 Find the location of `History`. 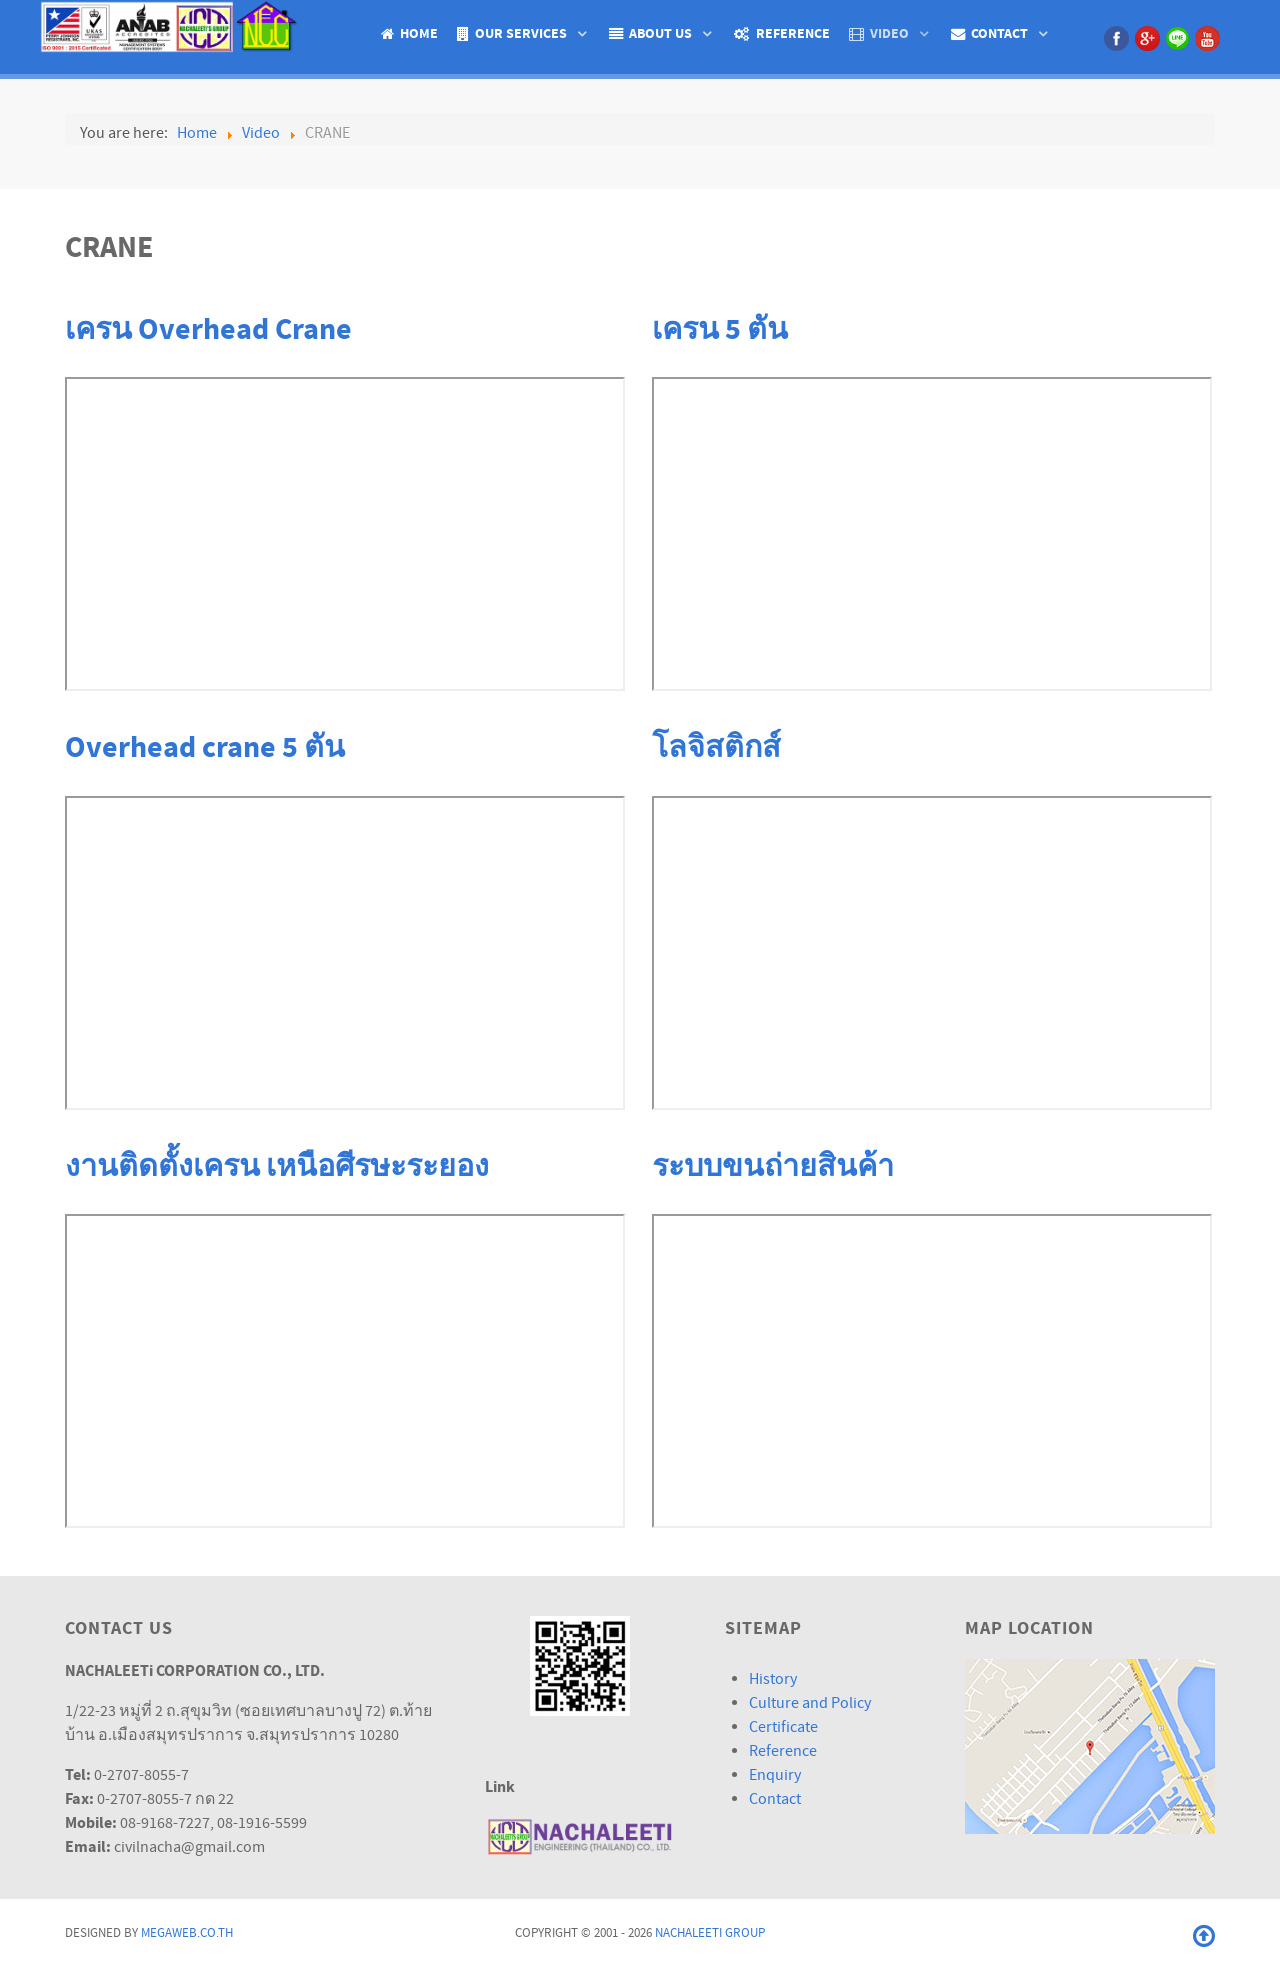

History is located at coordinates (773, 1679).